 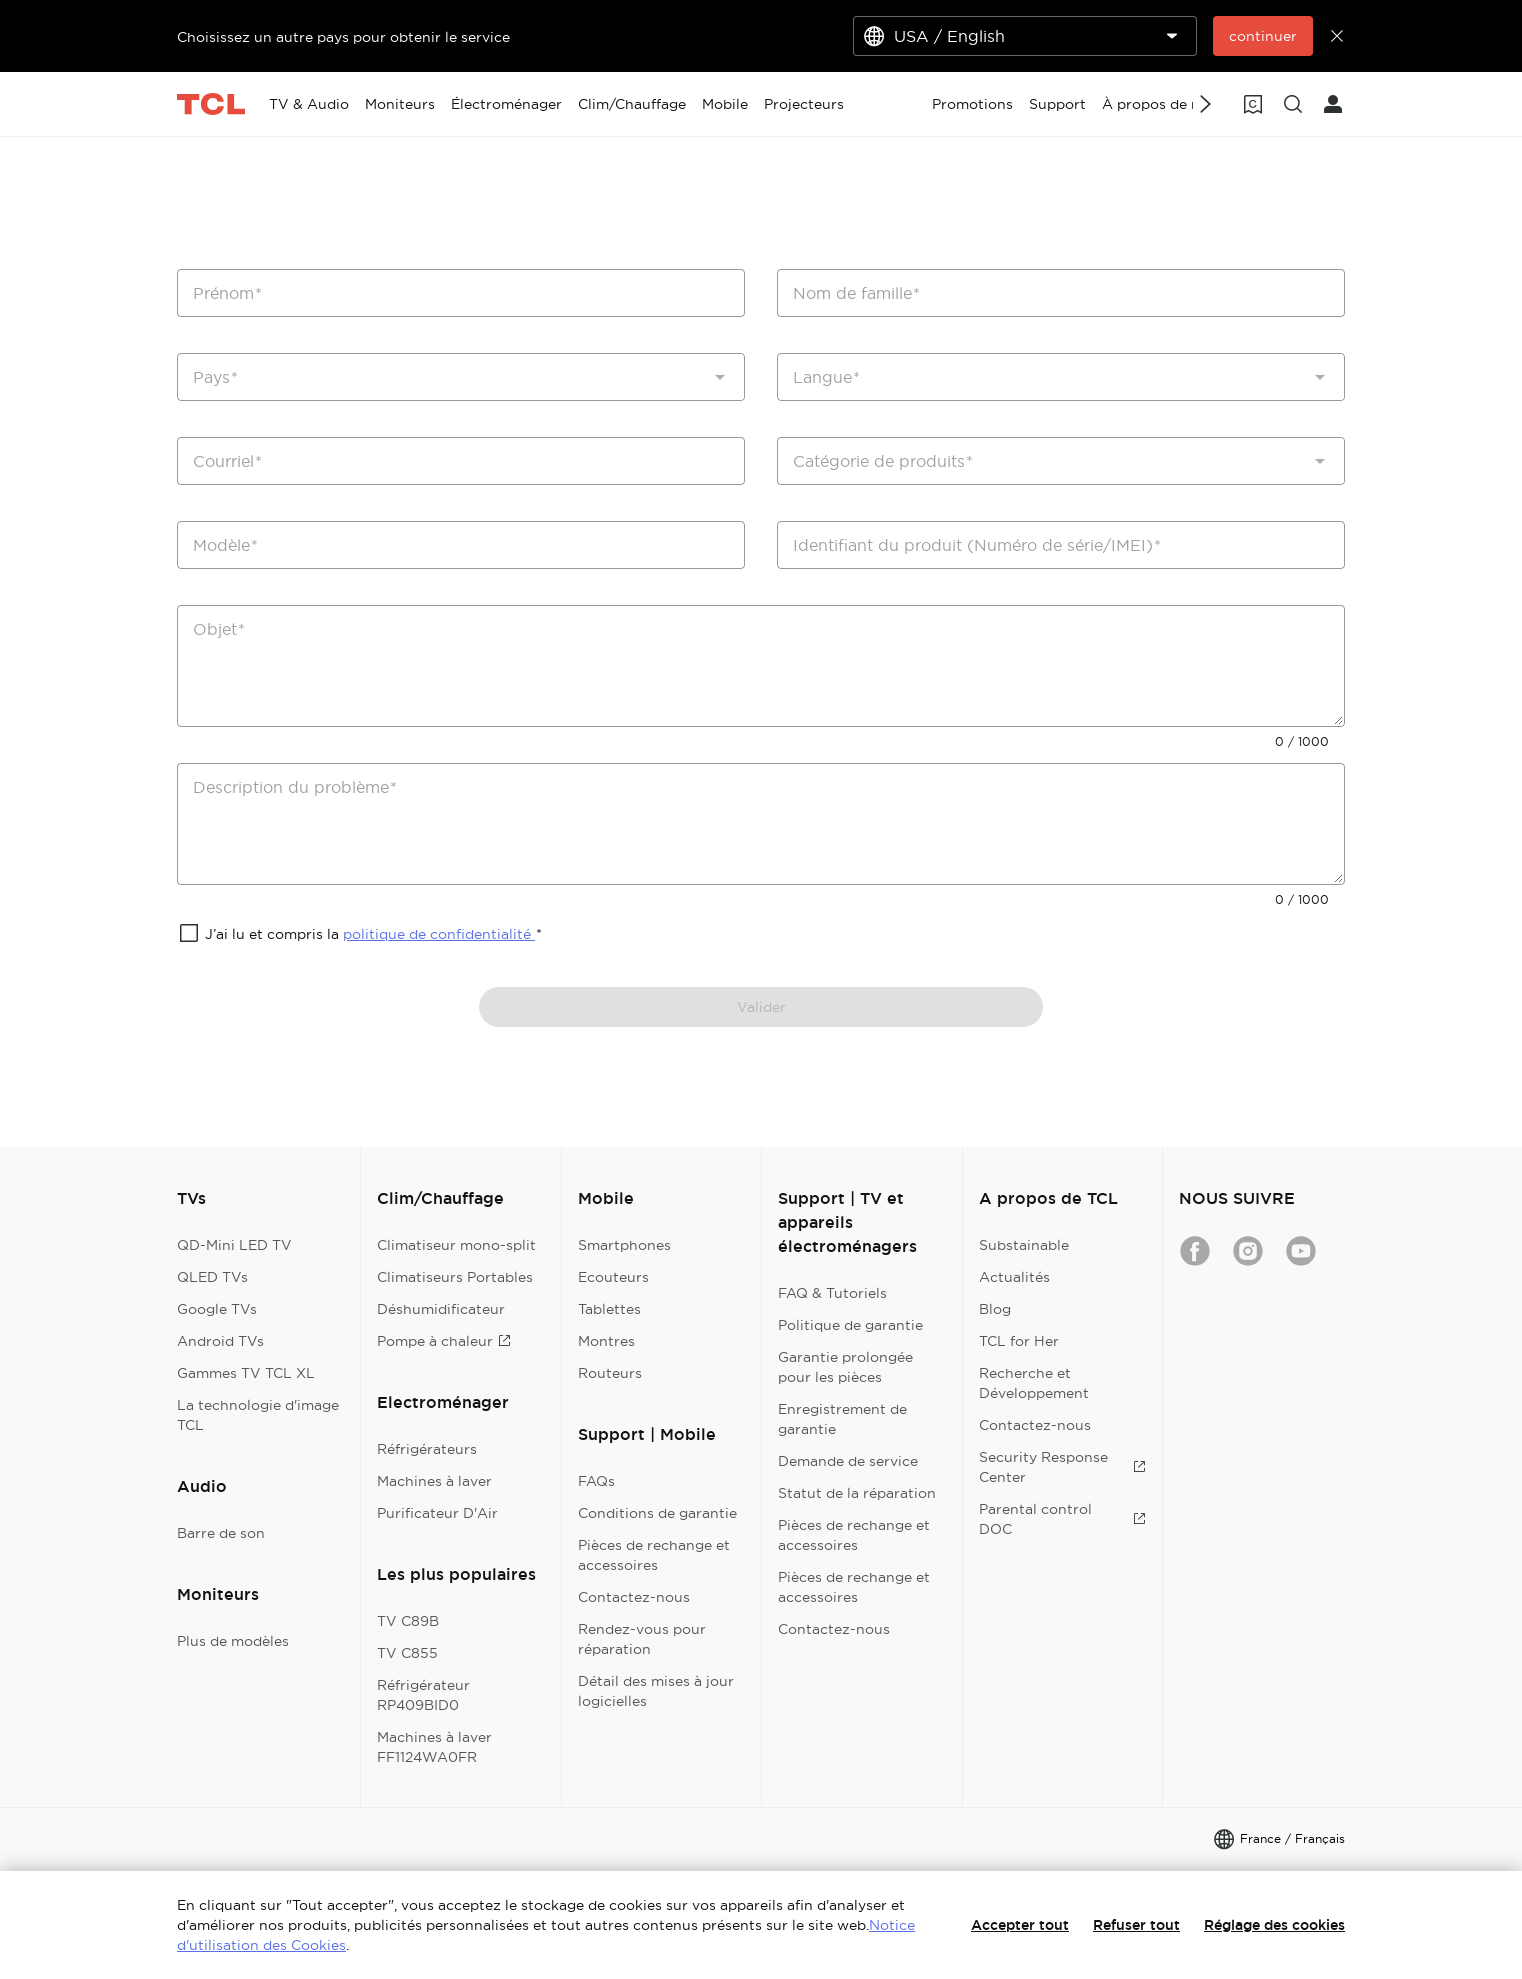 What do you see at coordinates (423, 1695) in the screenshot?
I see `Réfrigérateur RP409BID0` at bounding box center [423, 1695].